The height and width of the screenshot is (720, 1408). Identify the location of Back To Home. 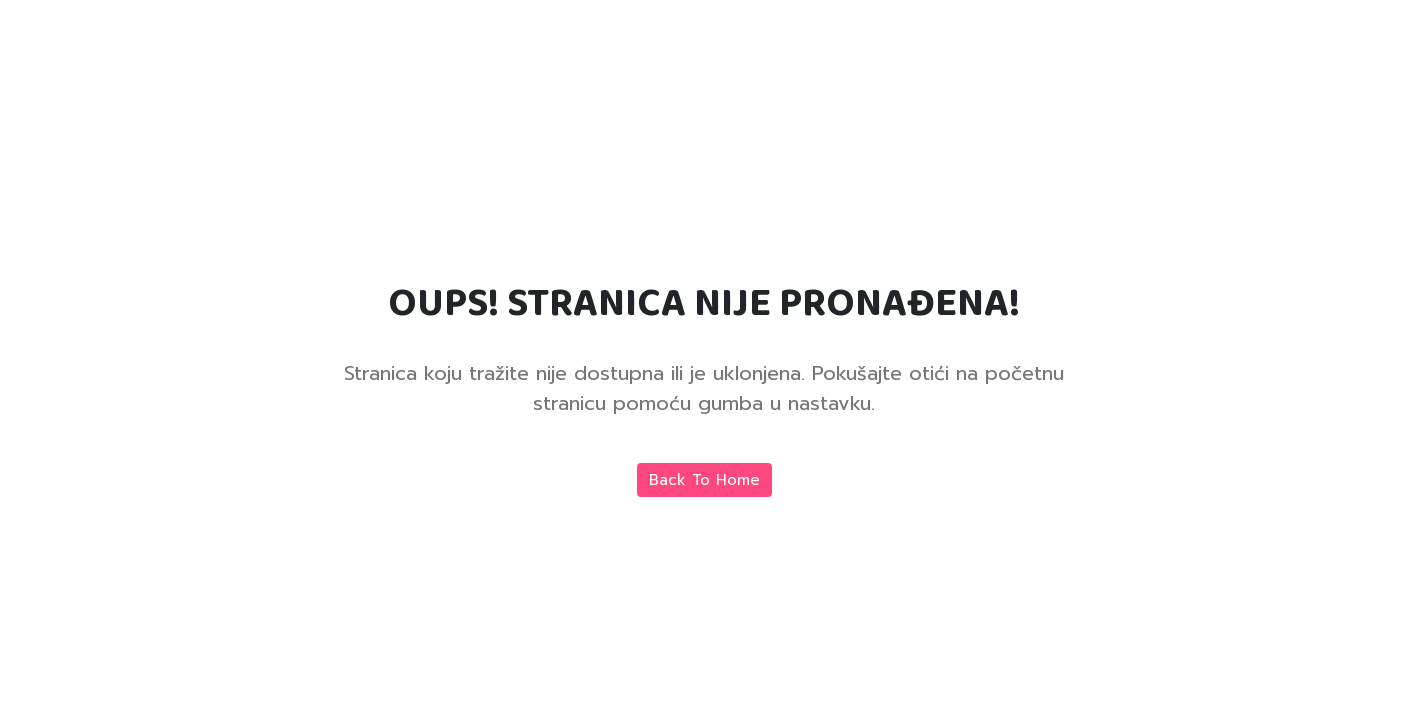
(704, 480).